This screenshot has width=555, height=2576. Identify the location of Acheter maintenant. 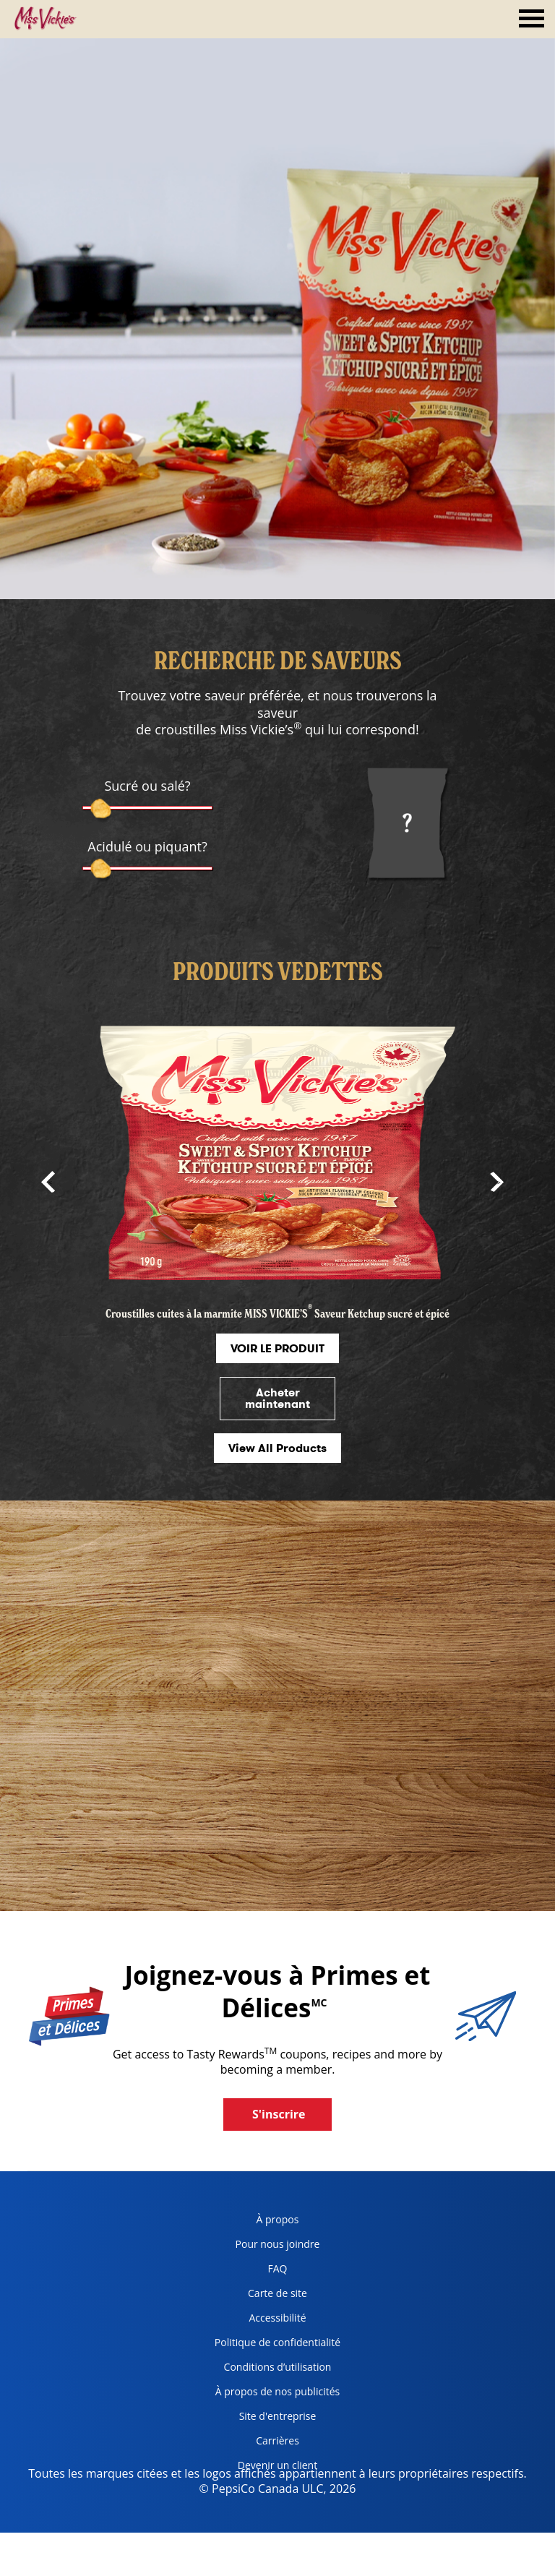
(277, 1398).